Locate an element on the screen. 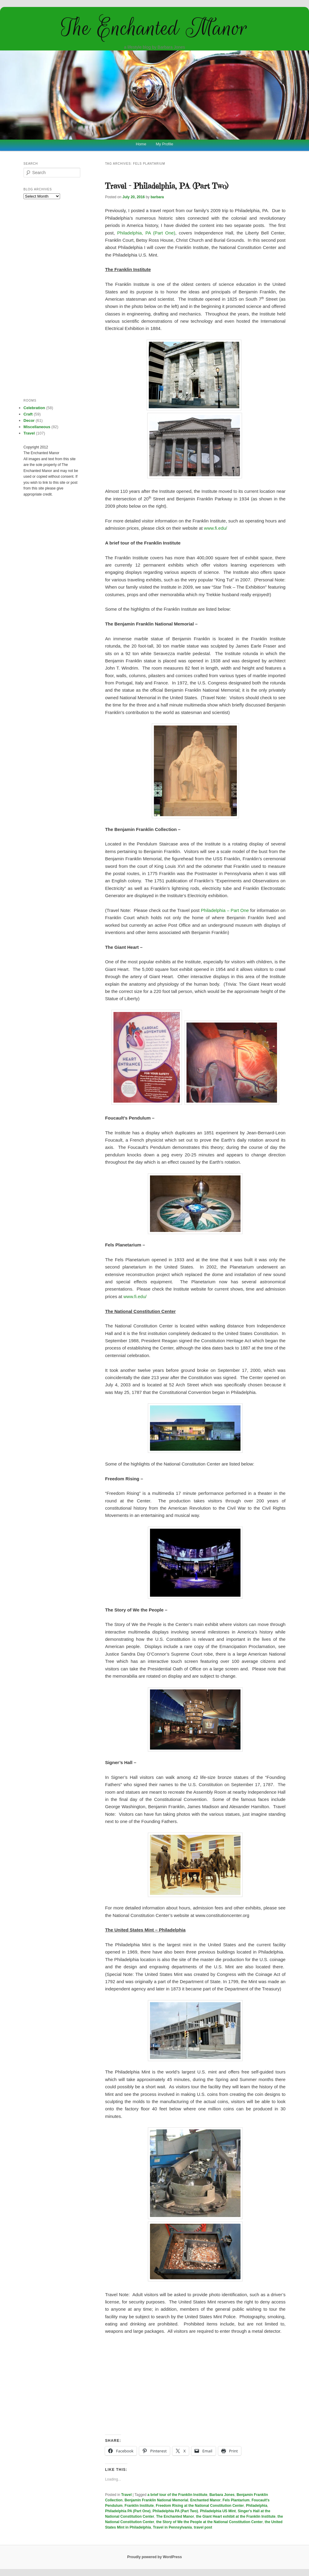 The width and height of the screenshot is (309, 2576). Philadelphia – Part One is located at coordinates (225, 910).